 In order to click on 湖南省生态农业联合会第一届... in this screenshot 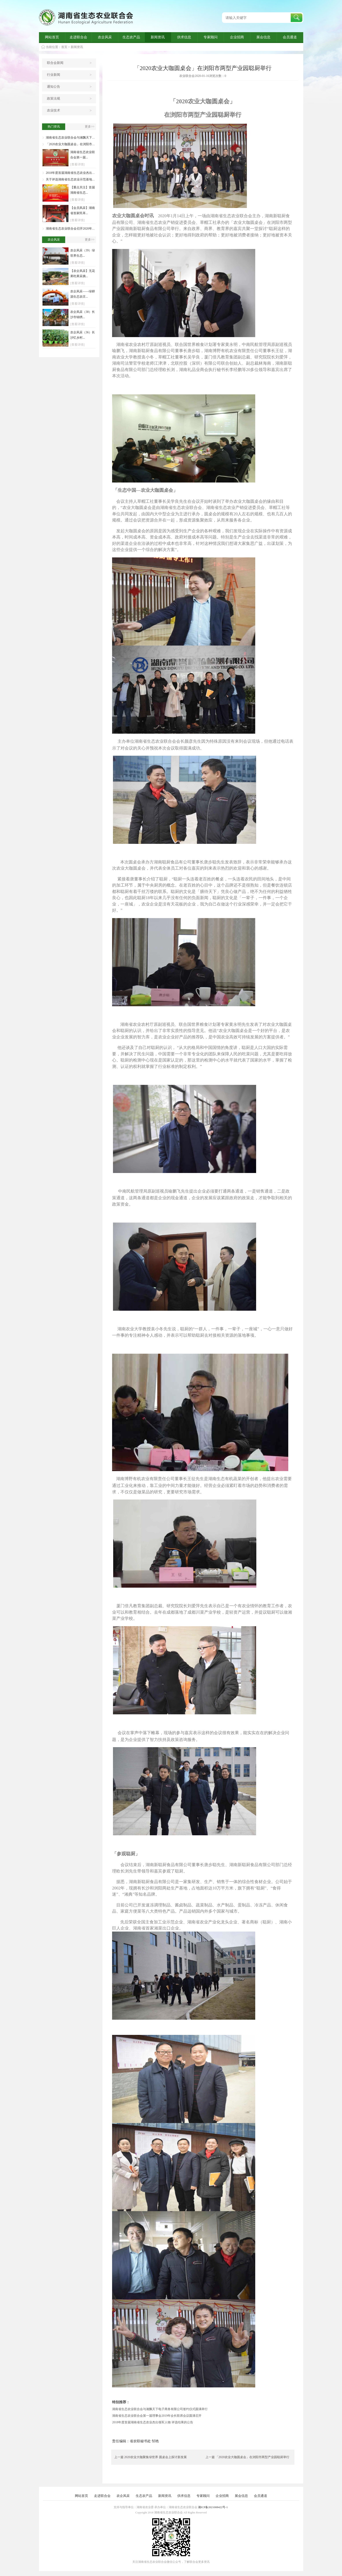, I will do `click(82, 154)`.